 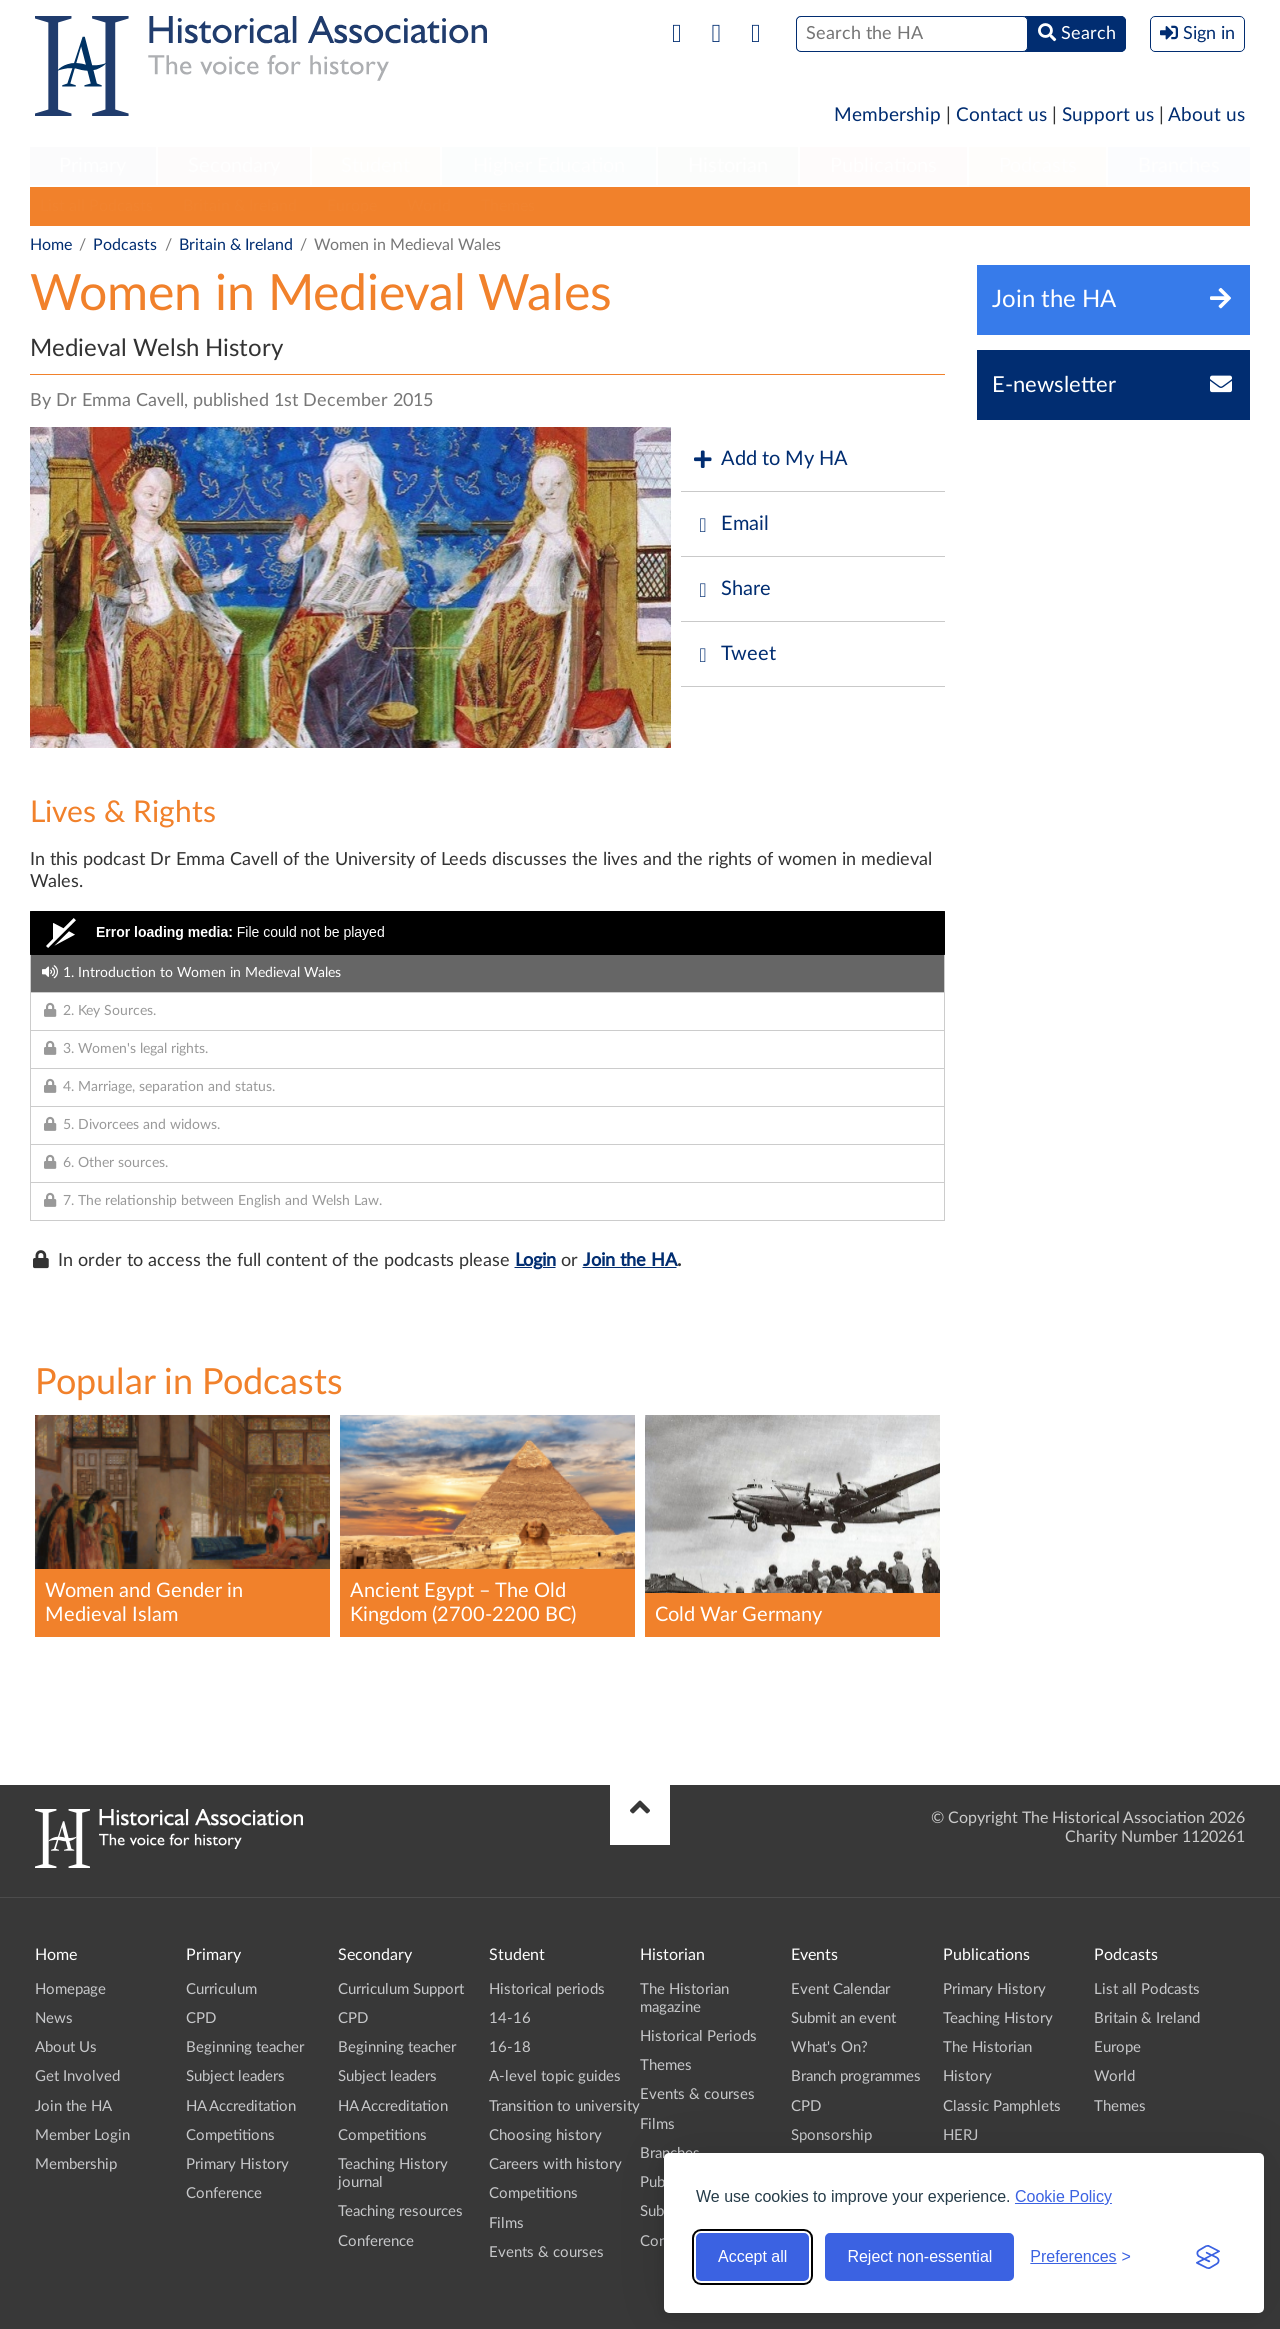 What do you see at coordinates (752, 2256) in the screenshot?
I see `Accept all` at bounding box center [752, 2256].